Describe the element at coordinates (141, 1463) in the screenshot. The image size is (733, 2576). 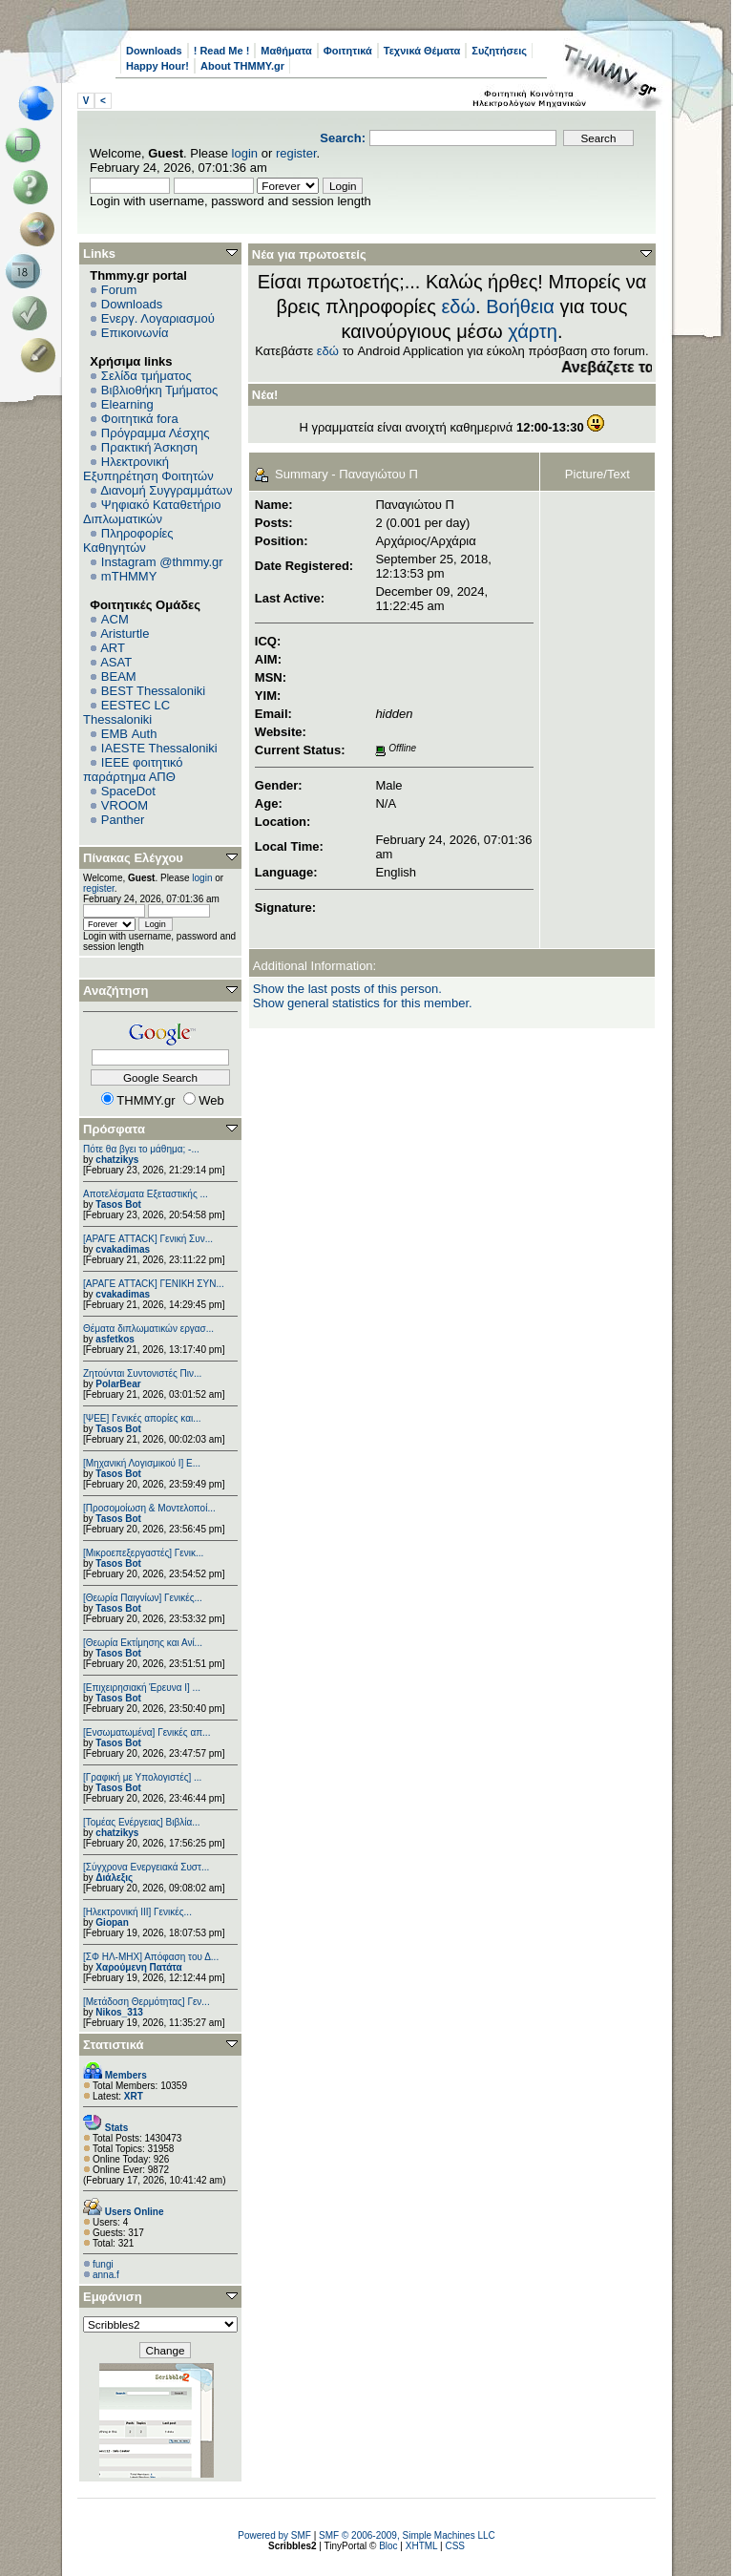
I see `[Μηχανική Λογισμικού Ι] Ε...` at that location.